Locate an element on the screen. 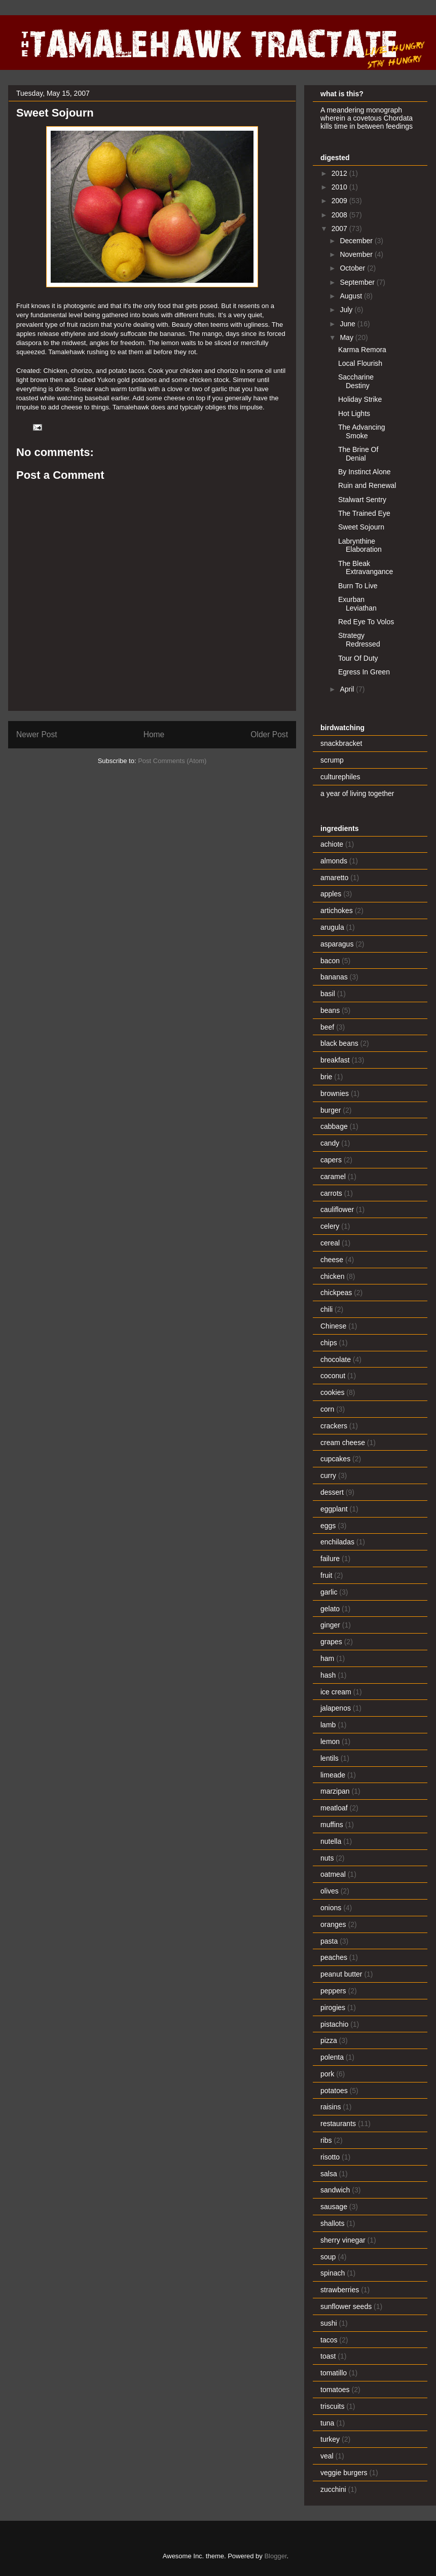 Image resolution: width=436 pixels, height=2576 pixels. culturephiles is located at coordinates (340, 777).